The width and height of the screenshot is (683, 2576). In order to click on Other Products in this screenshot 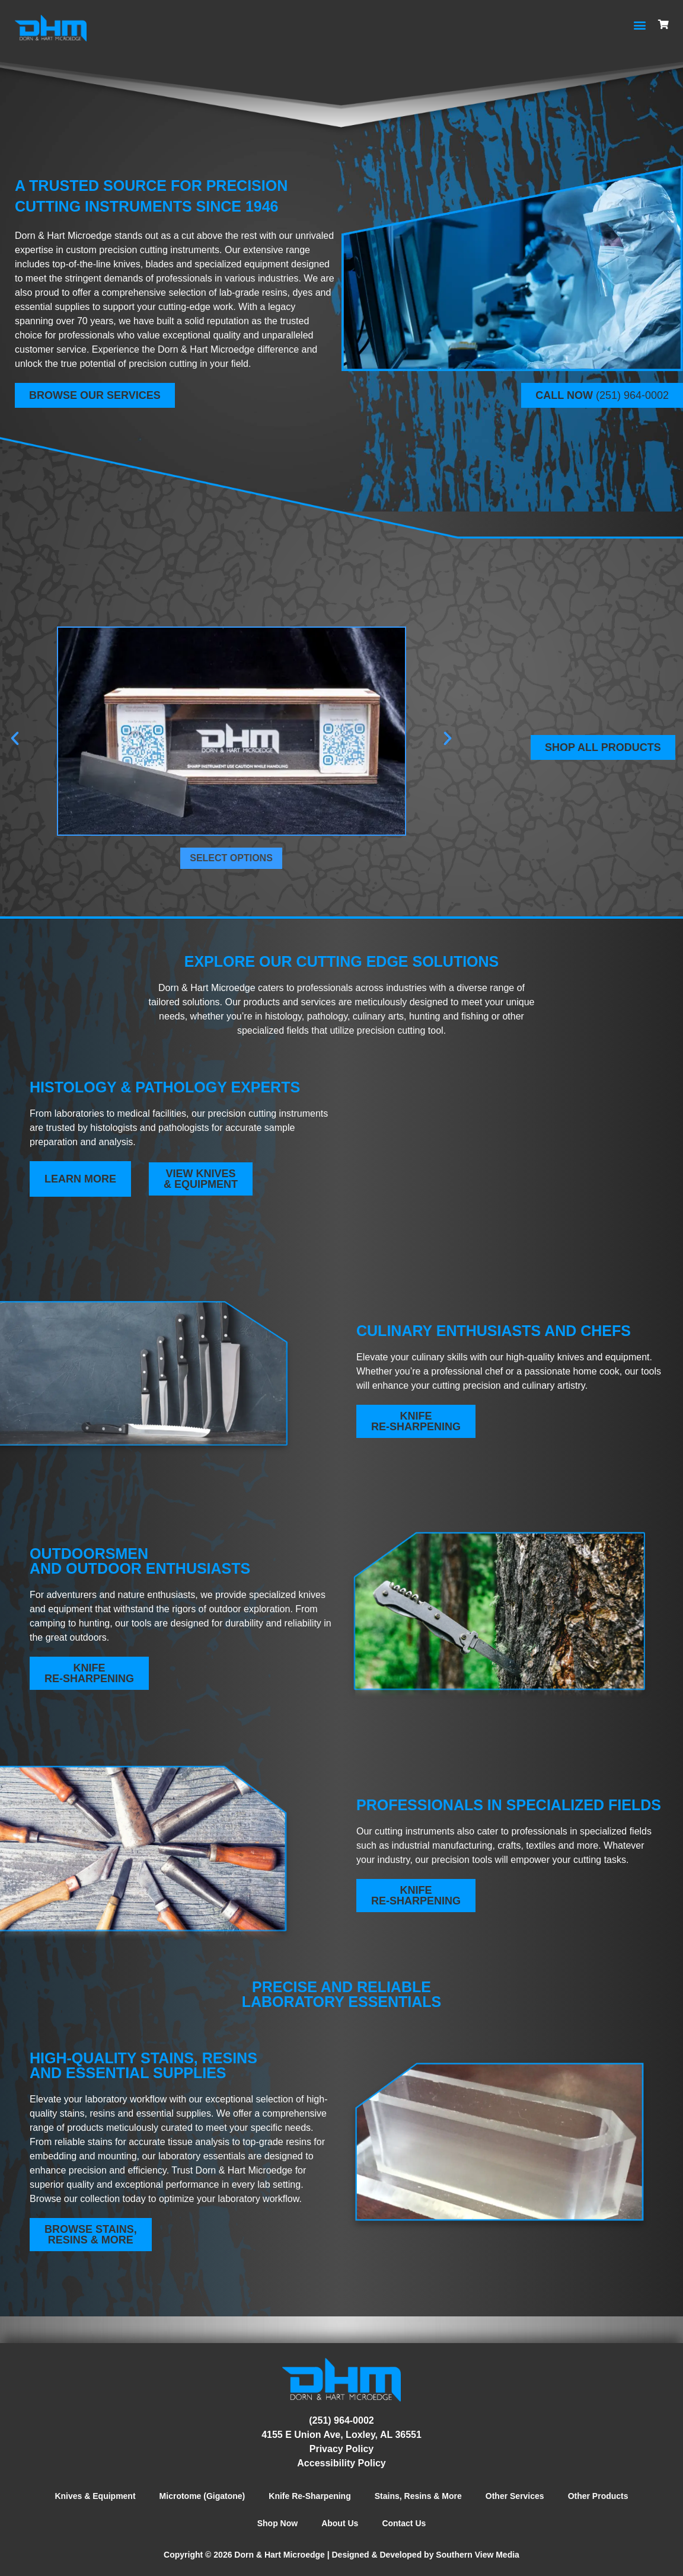, I will do `click(598, 2496)`.